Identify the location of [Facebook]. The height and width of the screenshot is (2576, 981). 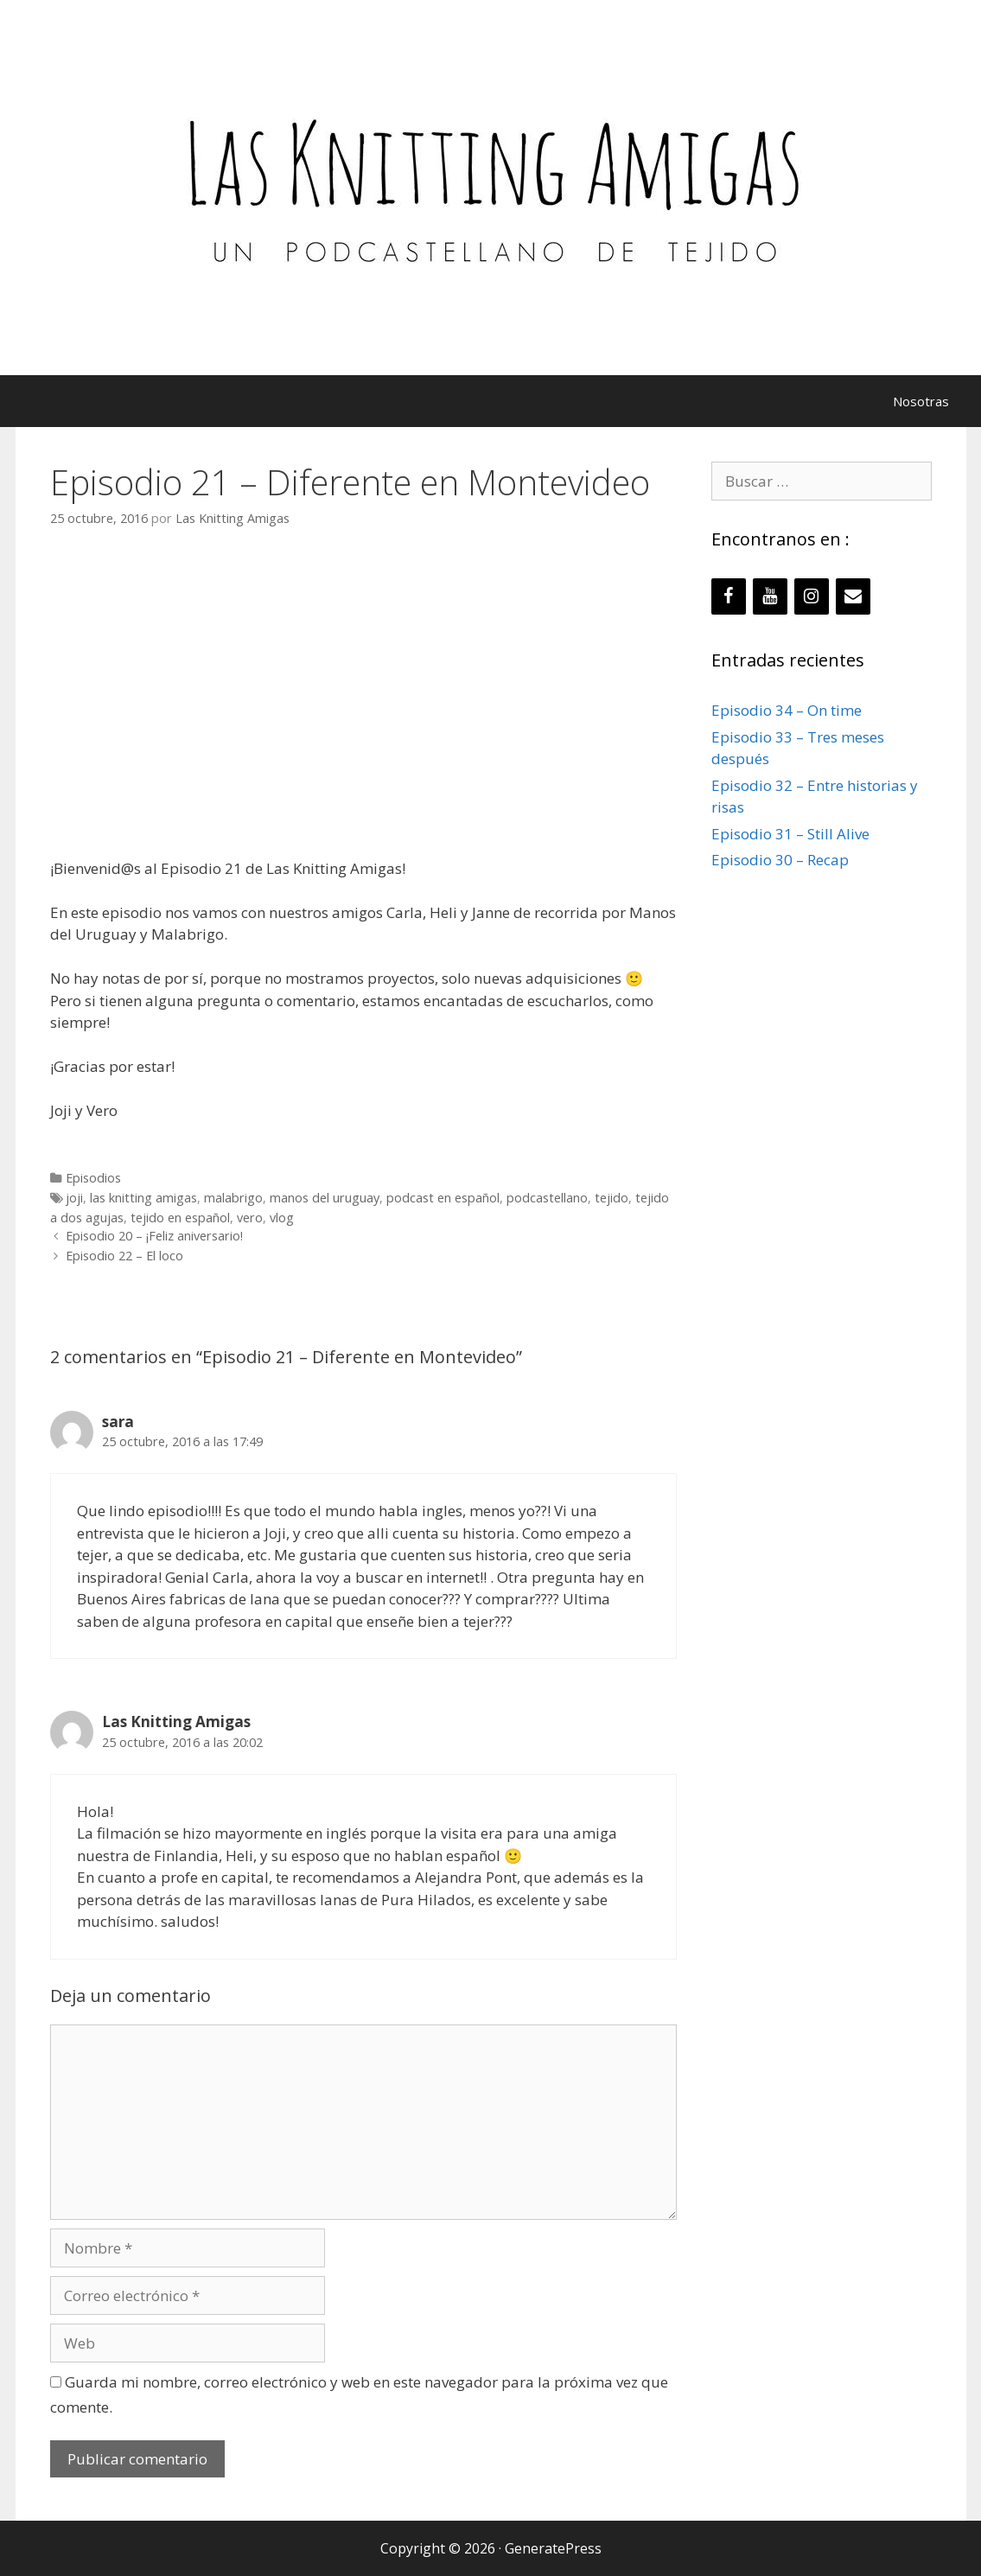
(728, 596).